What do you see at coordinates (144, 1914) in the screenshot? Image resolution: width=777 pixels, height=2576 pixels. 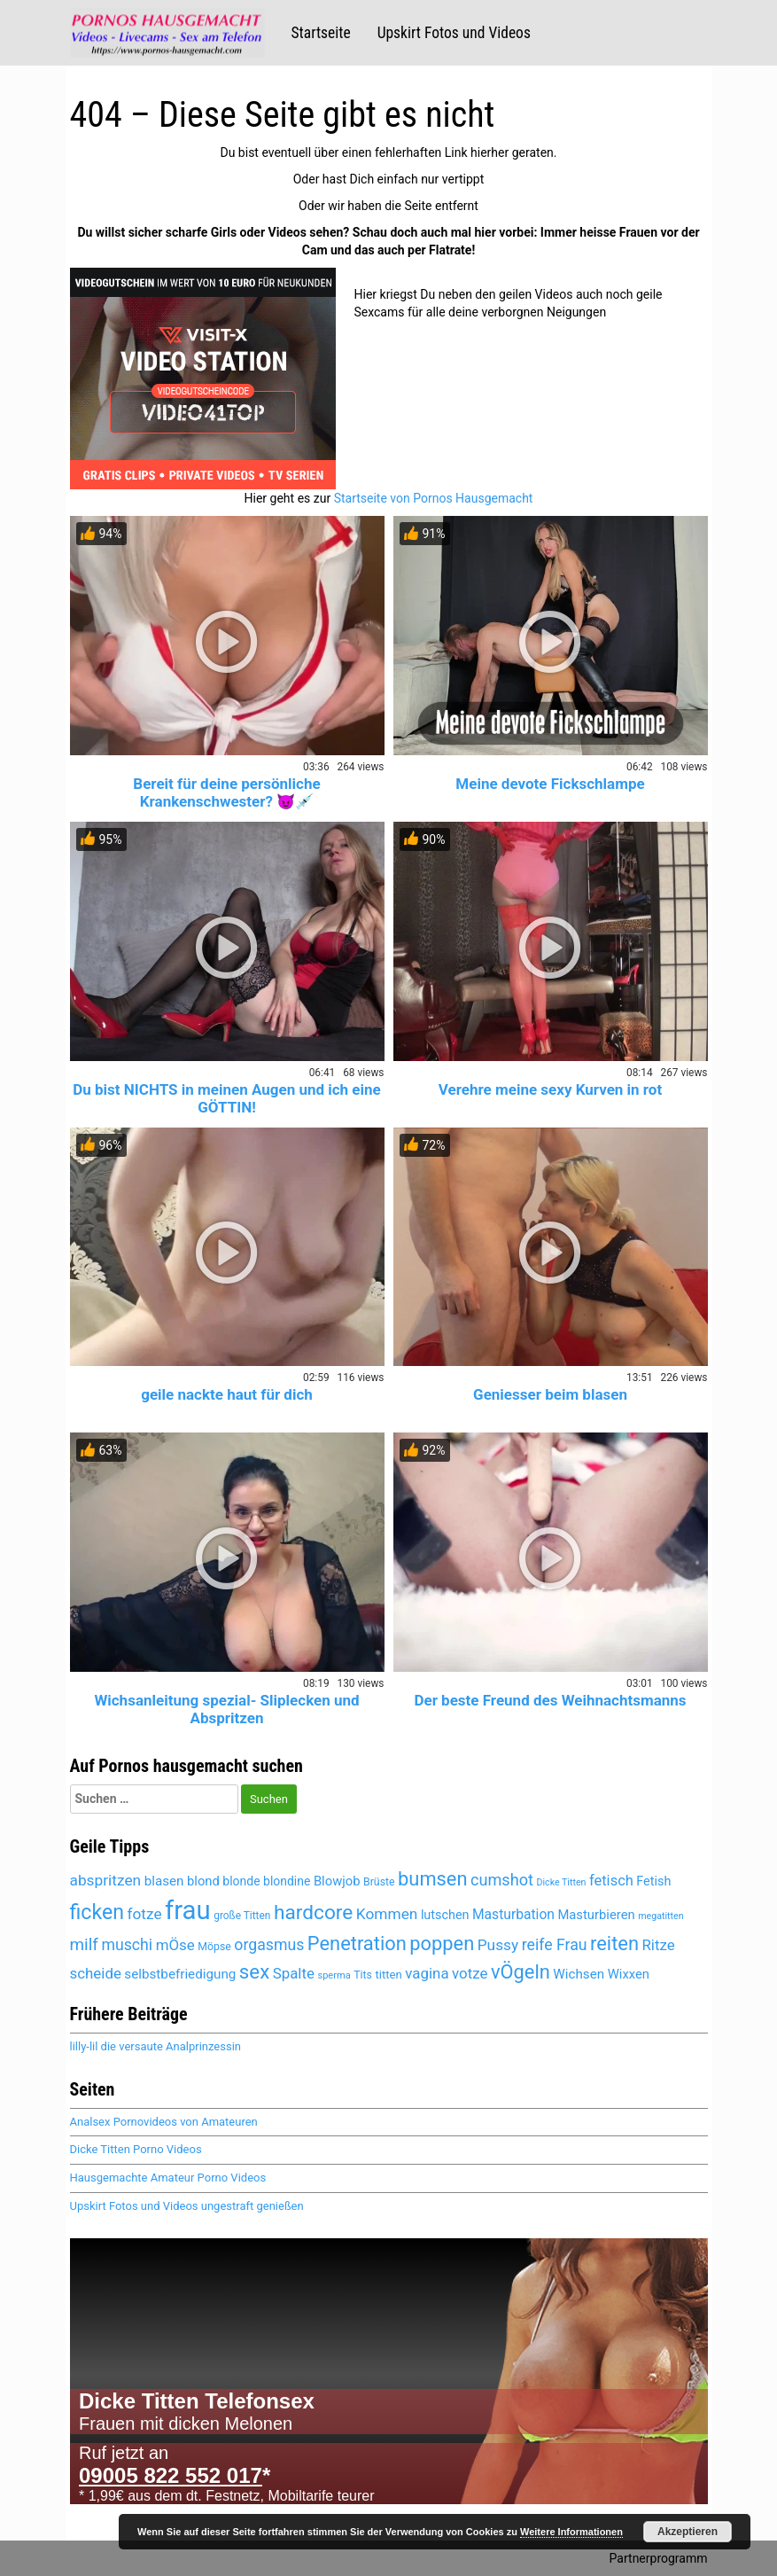 I see `fotze [fotze (6.189 Einträge)]` at bounding box center [144, 1914].